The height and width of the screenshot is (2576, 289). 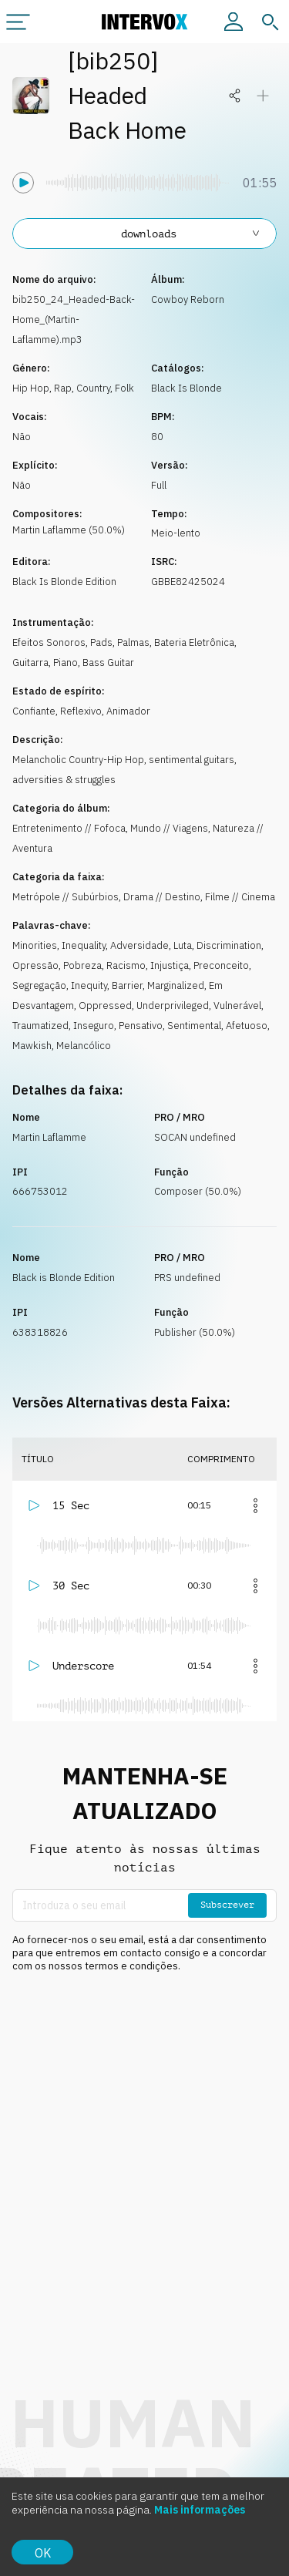 I want to click on Inequity, so click(x=89, y=985).